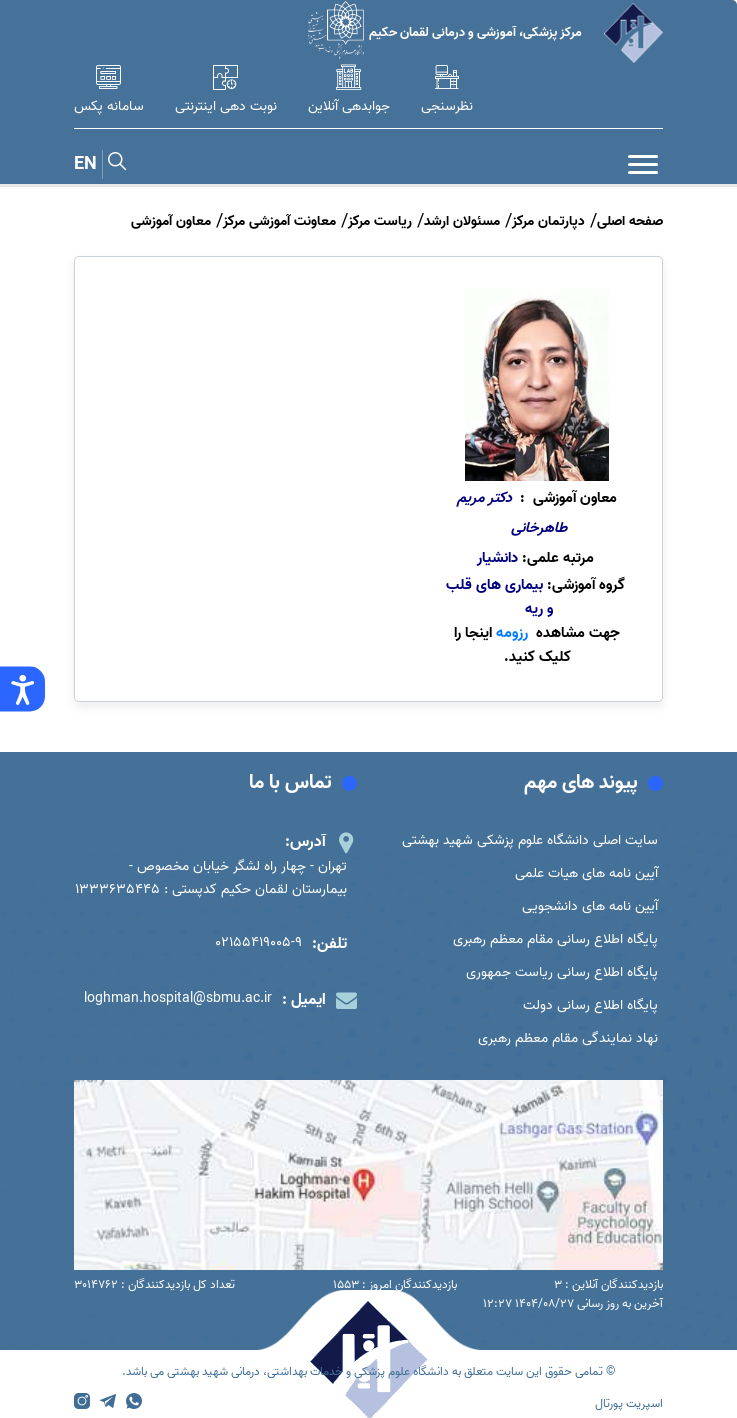  What do you see at coordinates (555, 939) in the screenshot?
I see `پایگاه اطلاع رسانی مقام معظم رهبری` at bounding box center [555, 939].